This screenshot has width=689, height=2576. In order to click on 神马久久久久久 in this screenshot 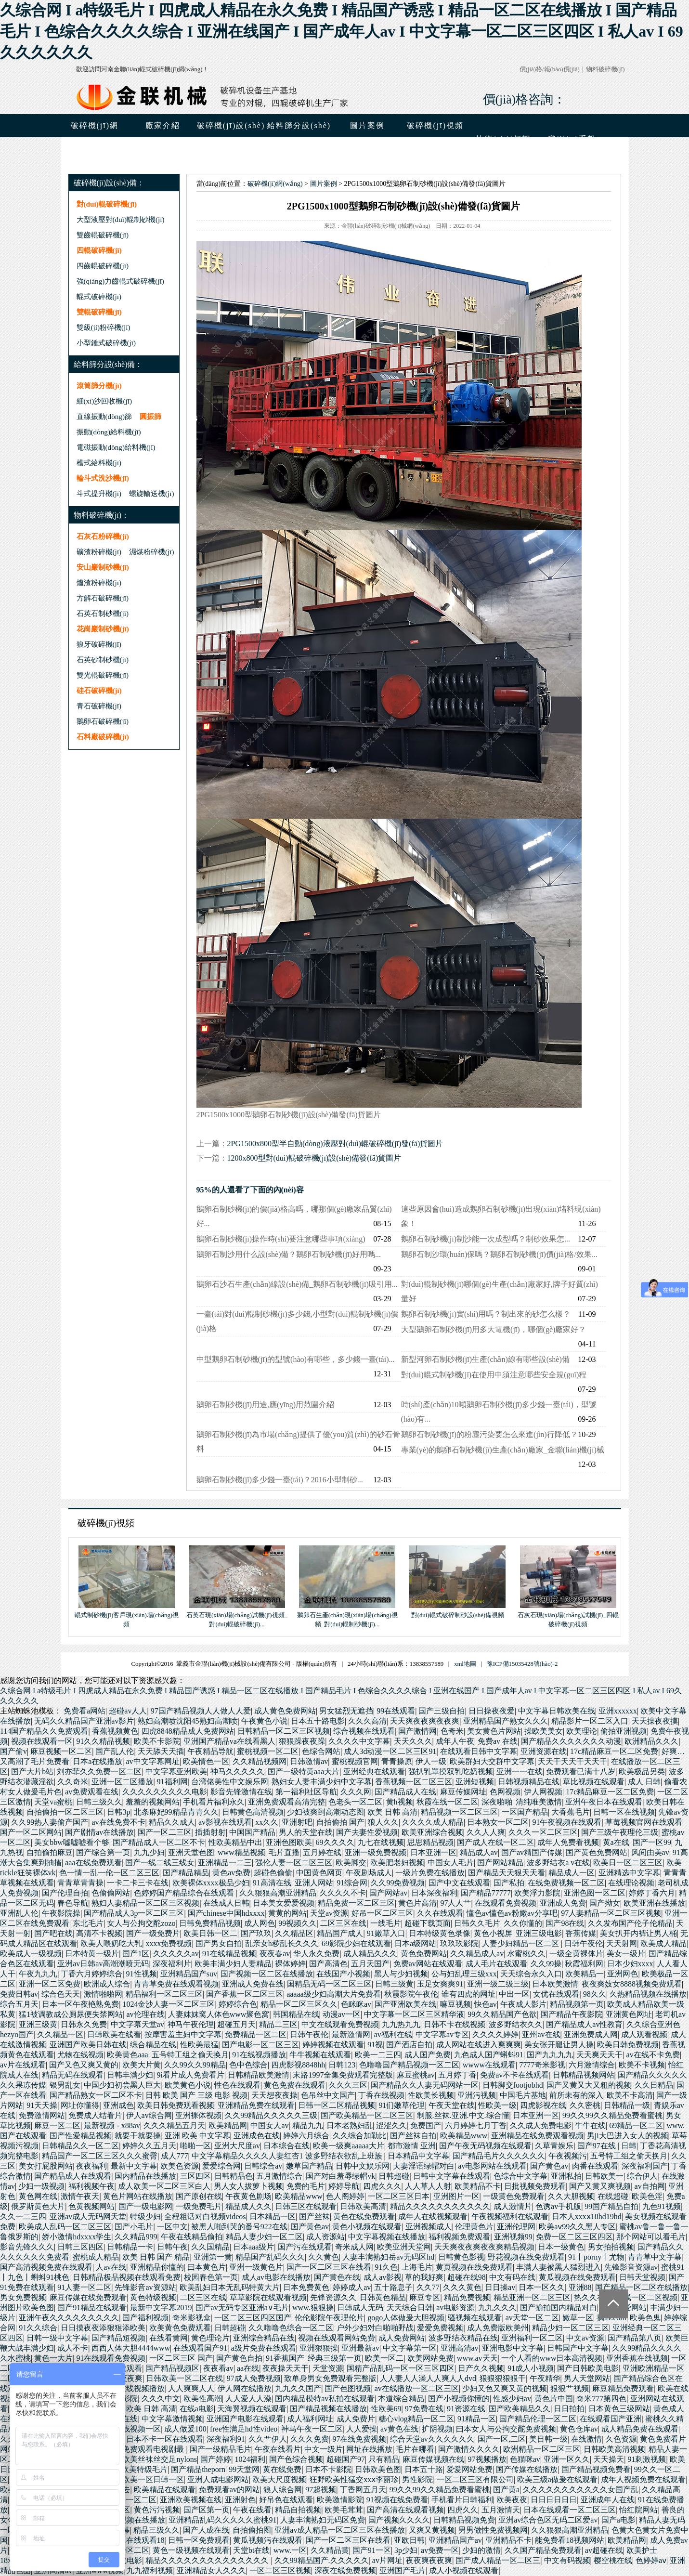, I will do `click(237, 1771)`.